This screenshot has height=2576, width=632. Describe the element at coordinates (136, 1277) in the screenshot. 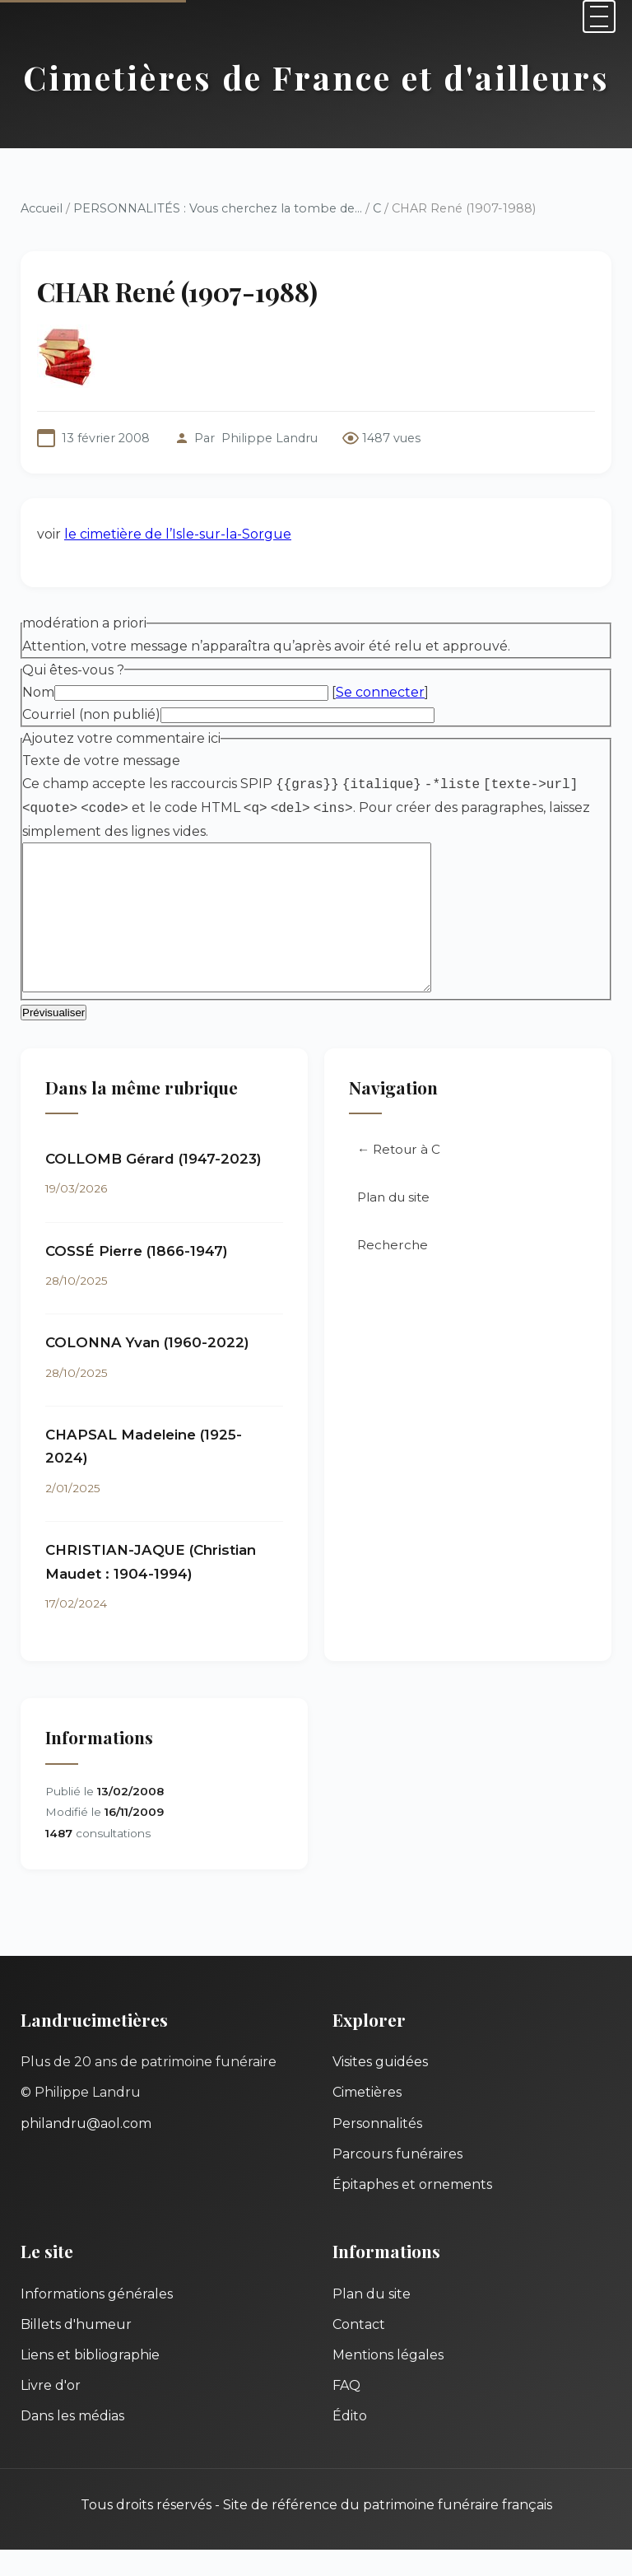

I see `COSSÉ Pierre (1866-1947)` at that location.